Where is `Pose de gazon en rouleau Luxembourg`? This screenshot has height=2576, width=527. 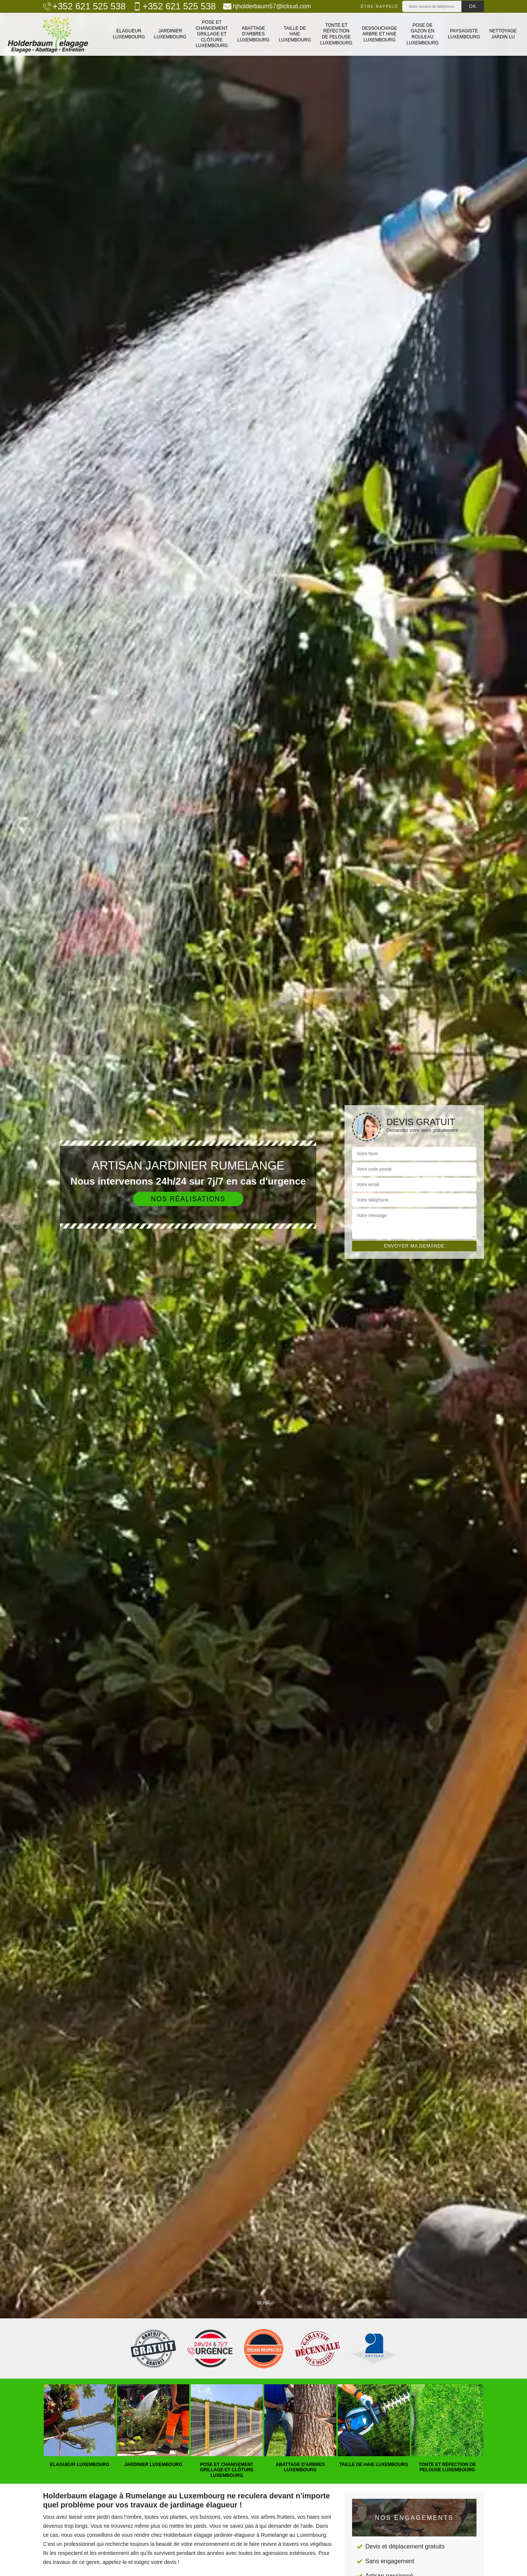
Pose de gazon en rouleau Luxembourg is located at coordinates (422, 34).